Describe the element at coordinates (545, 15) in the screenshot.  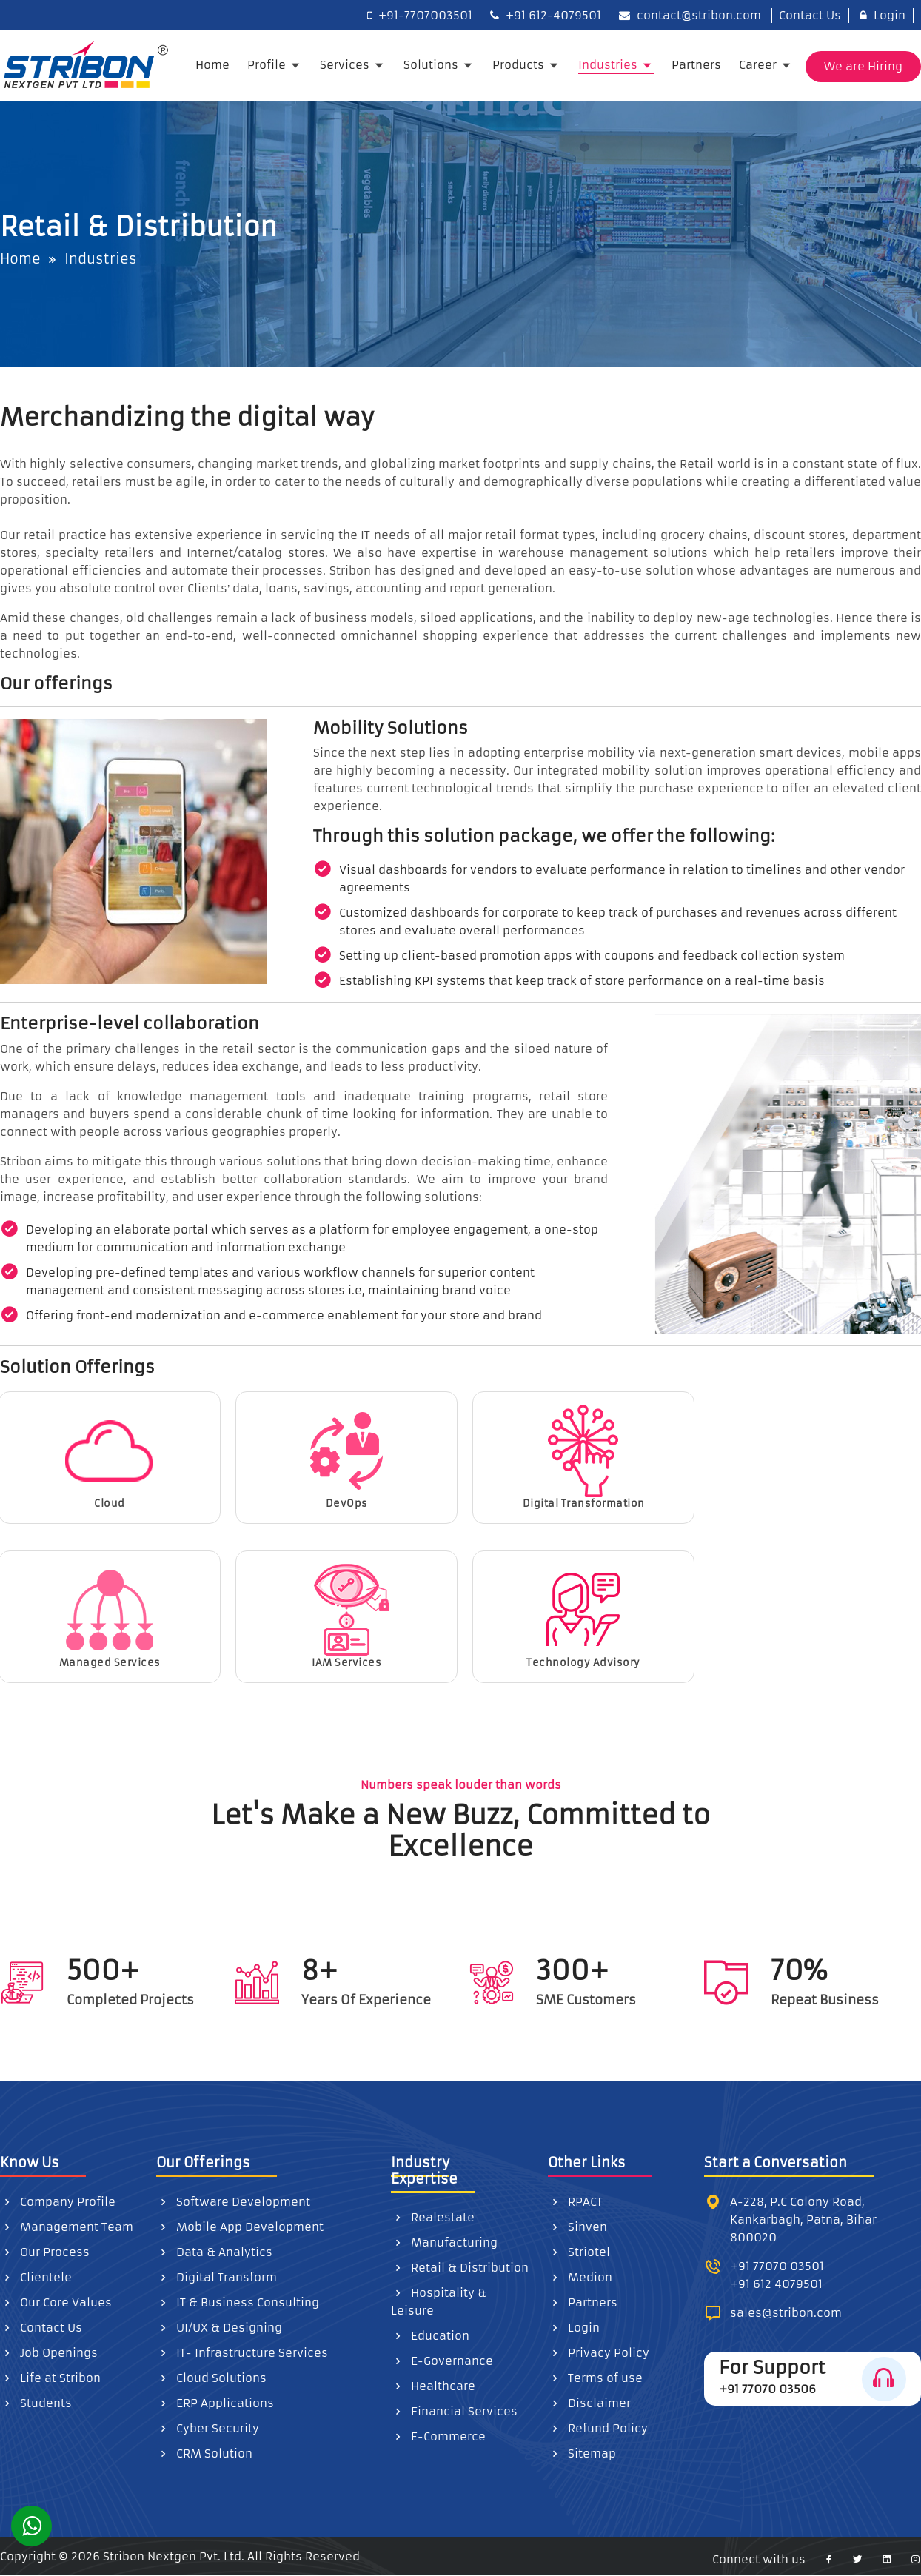
I see `+91 612-4079501` at that location.